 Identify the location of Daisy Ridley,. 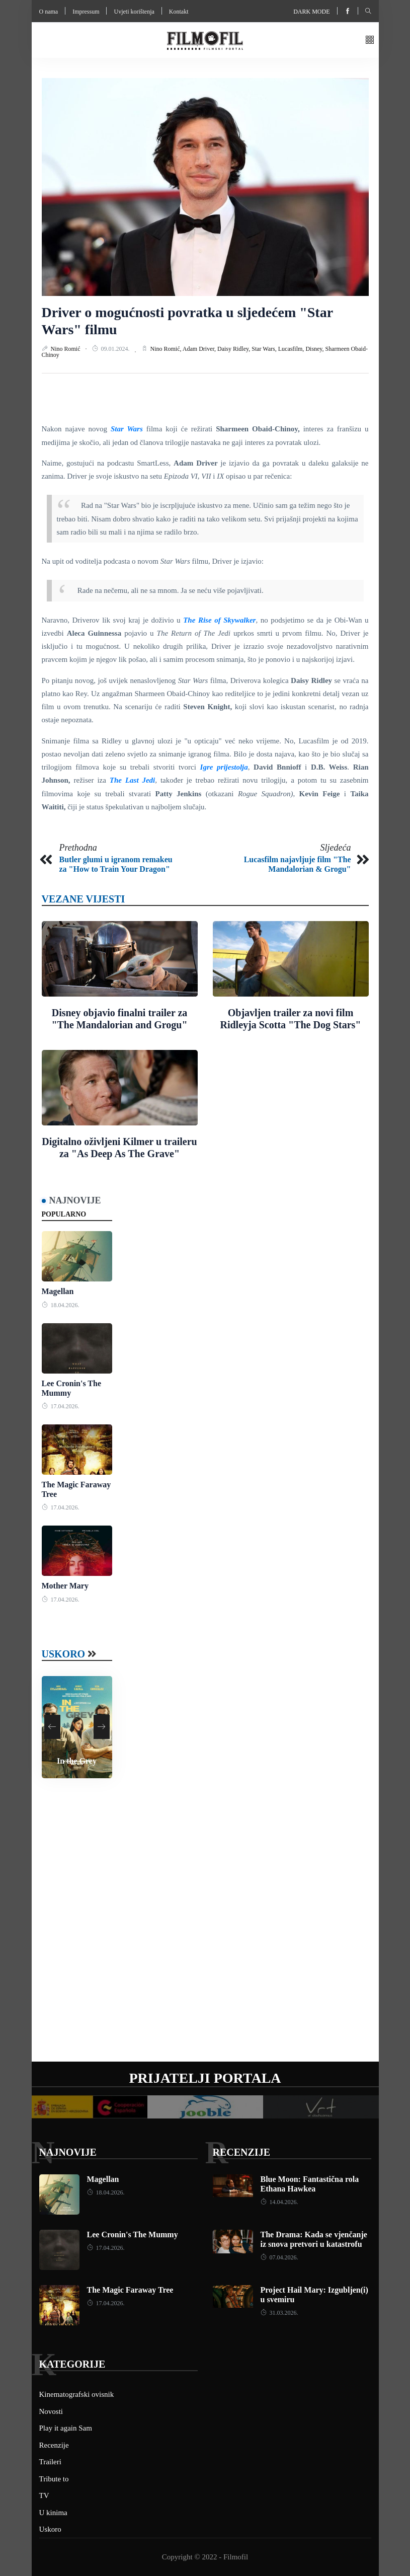
(234, 348).